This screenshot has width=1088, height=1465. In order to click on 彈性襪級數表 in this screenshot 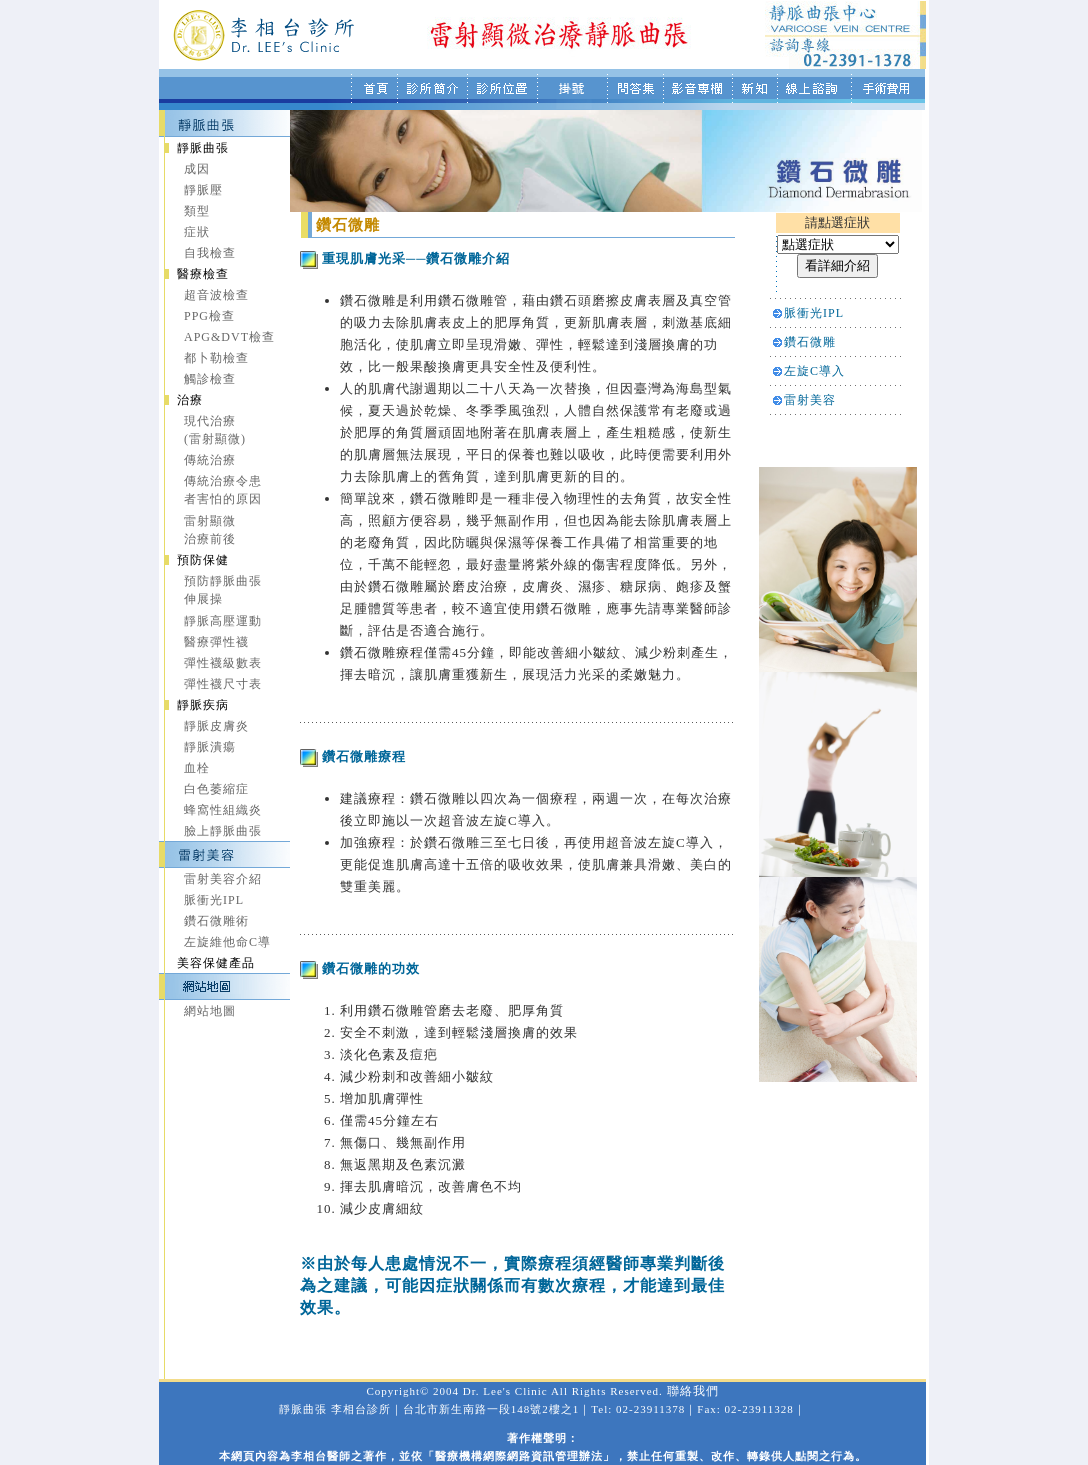, I will do `click(223, 663)`.